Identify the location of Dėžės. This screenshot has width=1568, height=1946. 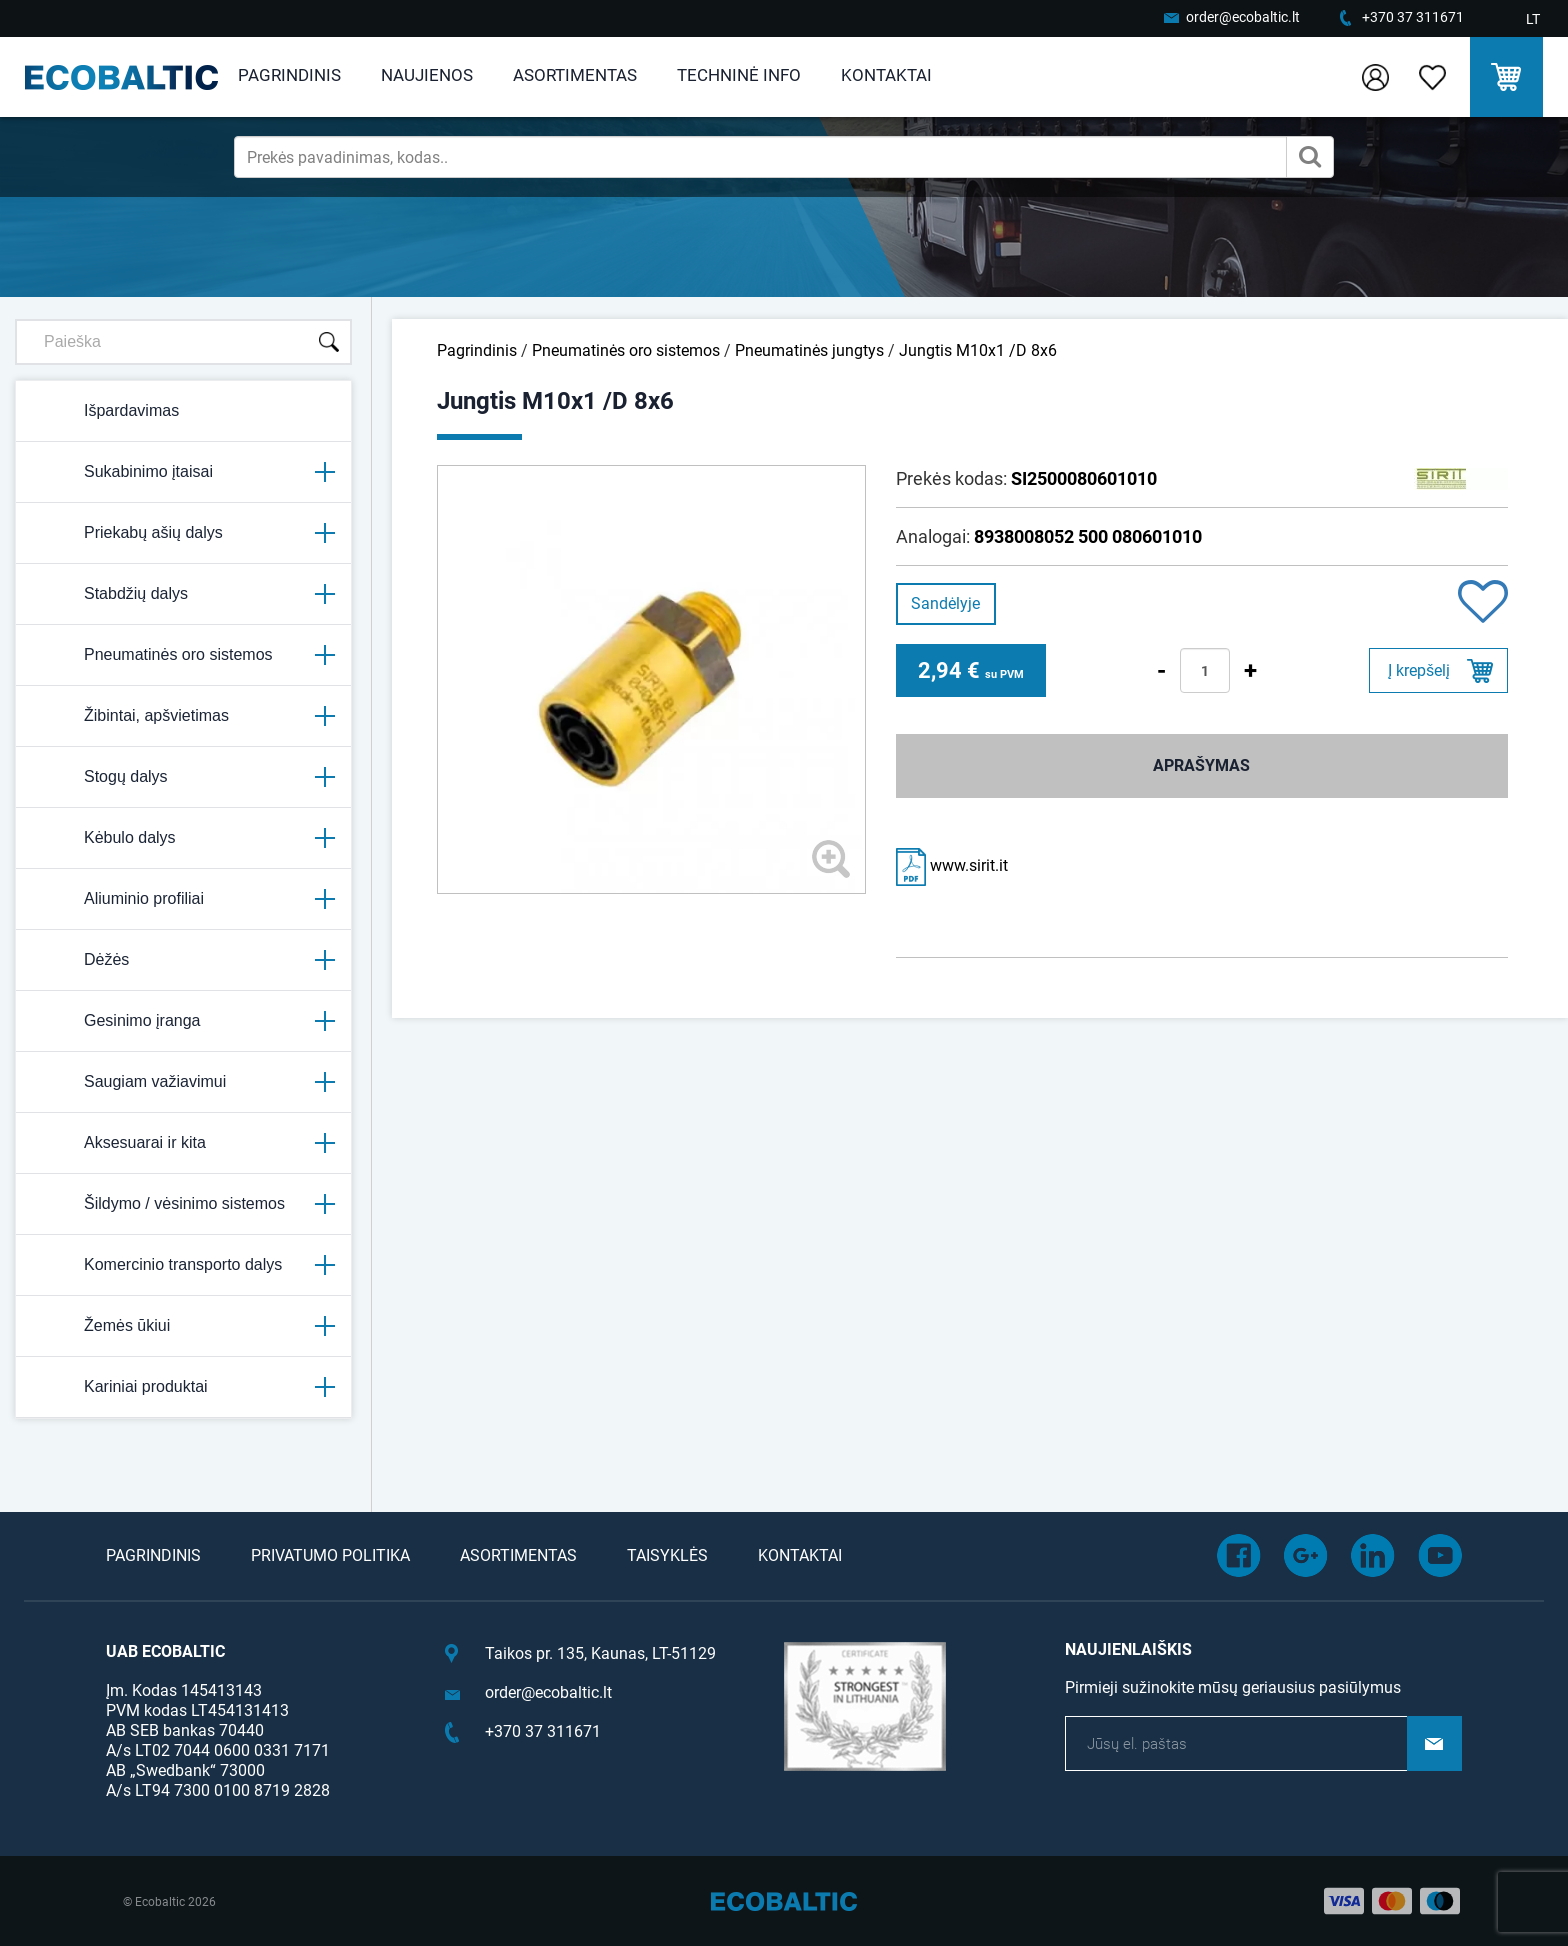
(183, 960).